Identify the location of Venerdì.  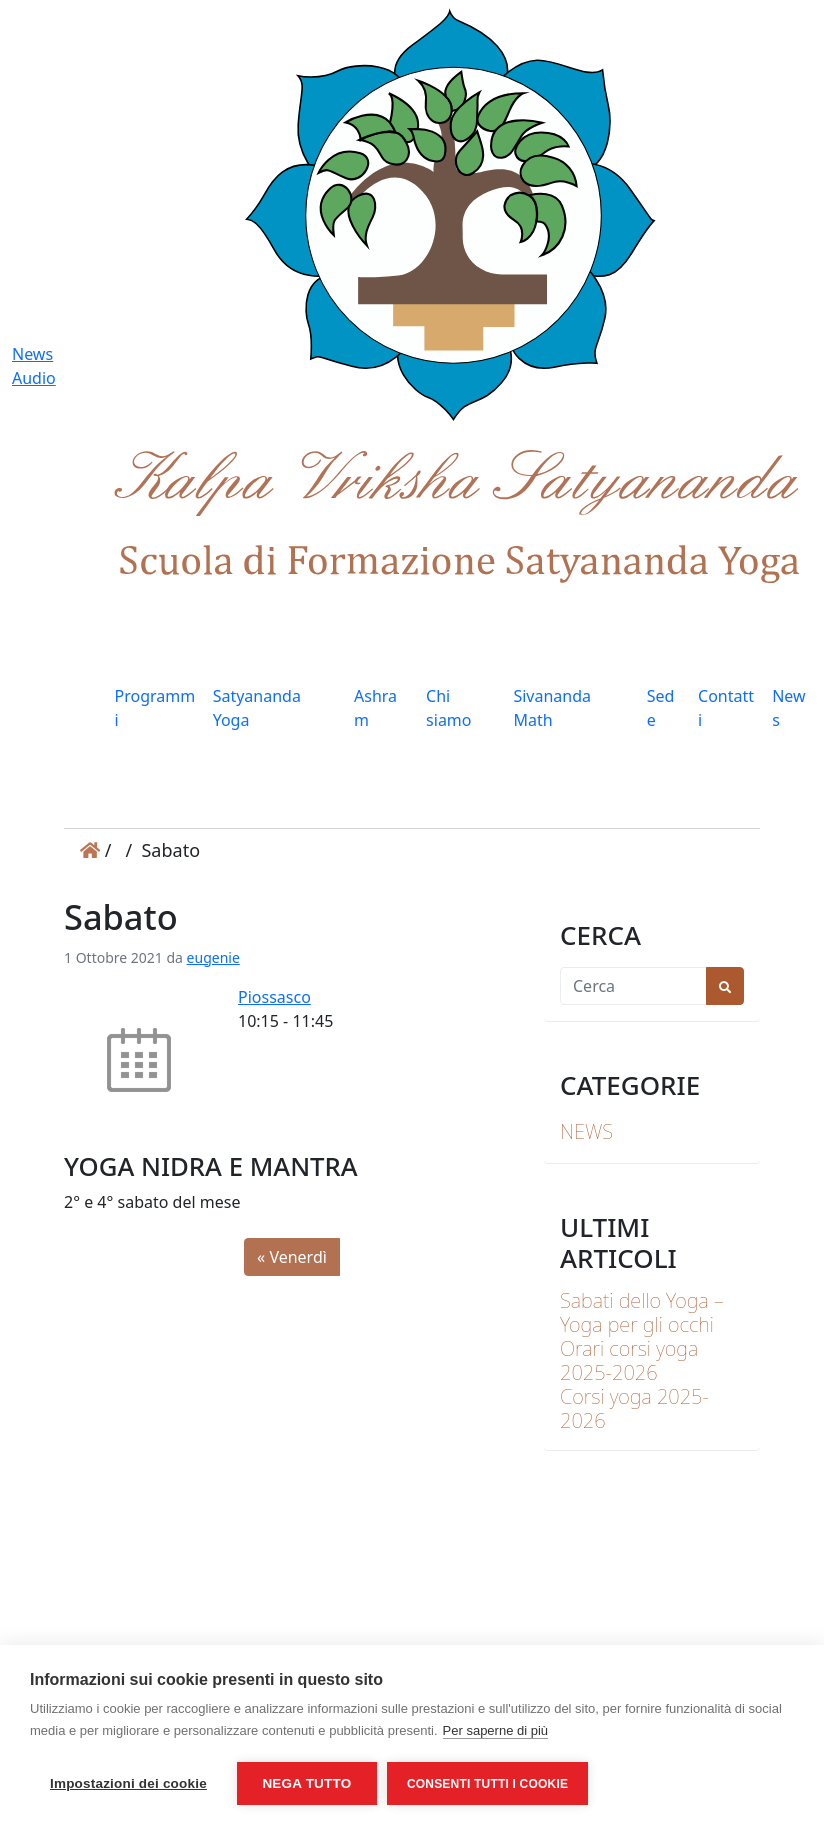
(297, 1257).